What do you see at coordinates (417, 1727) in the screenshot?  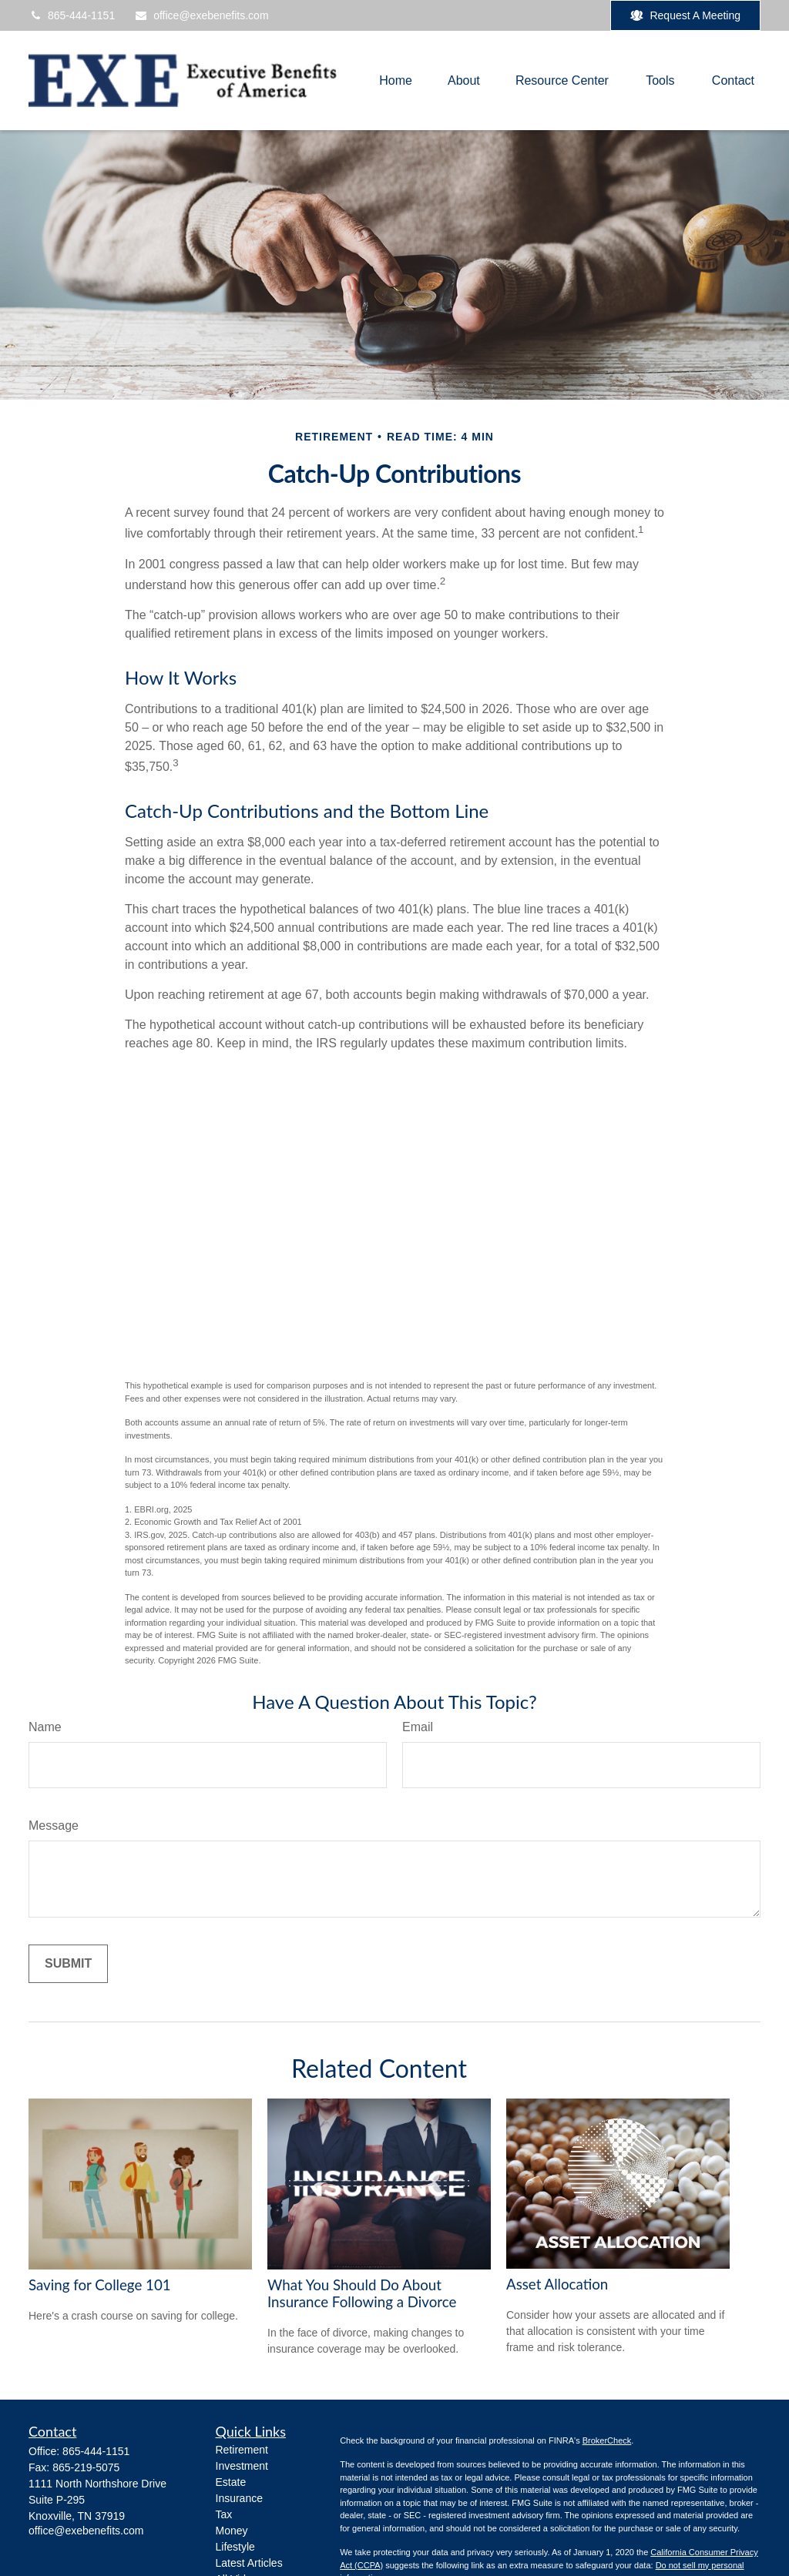 I see `Email` at bounding box center [417, 1727].